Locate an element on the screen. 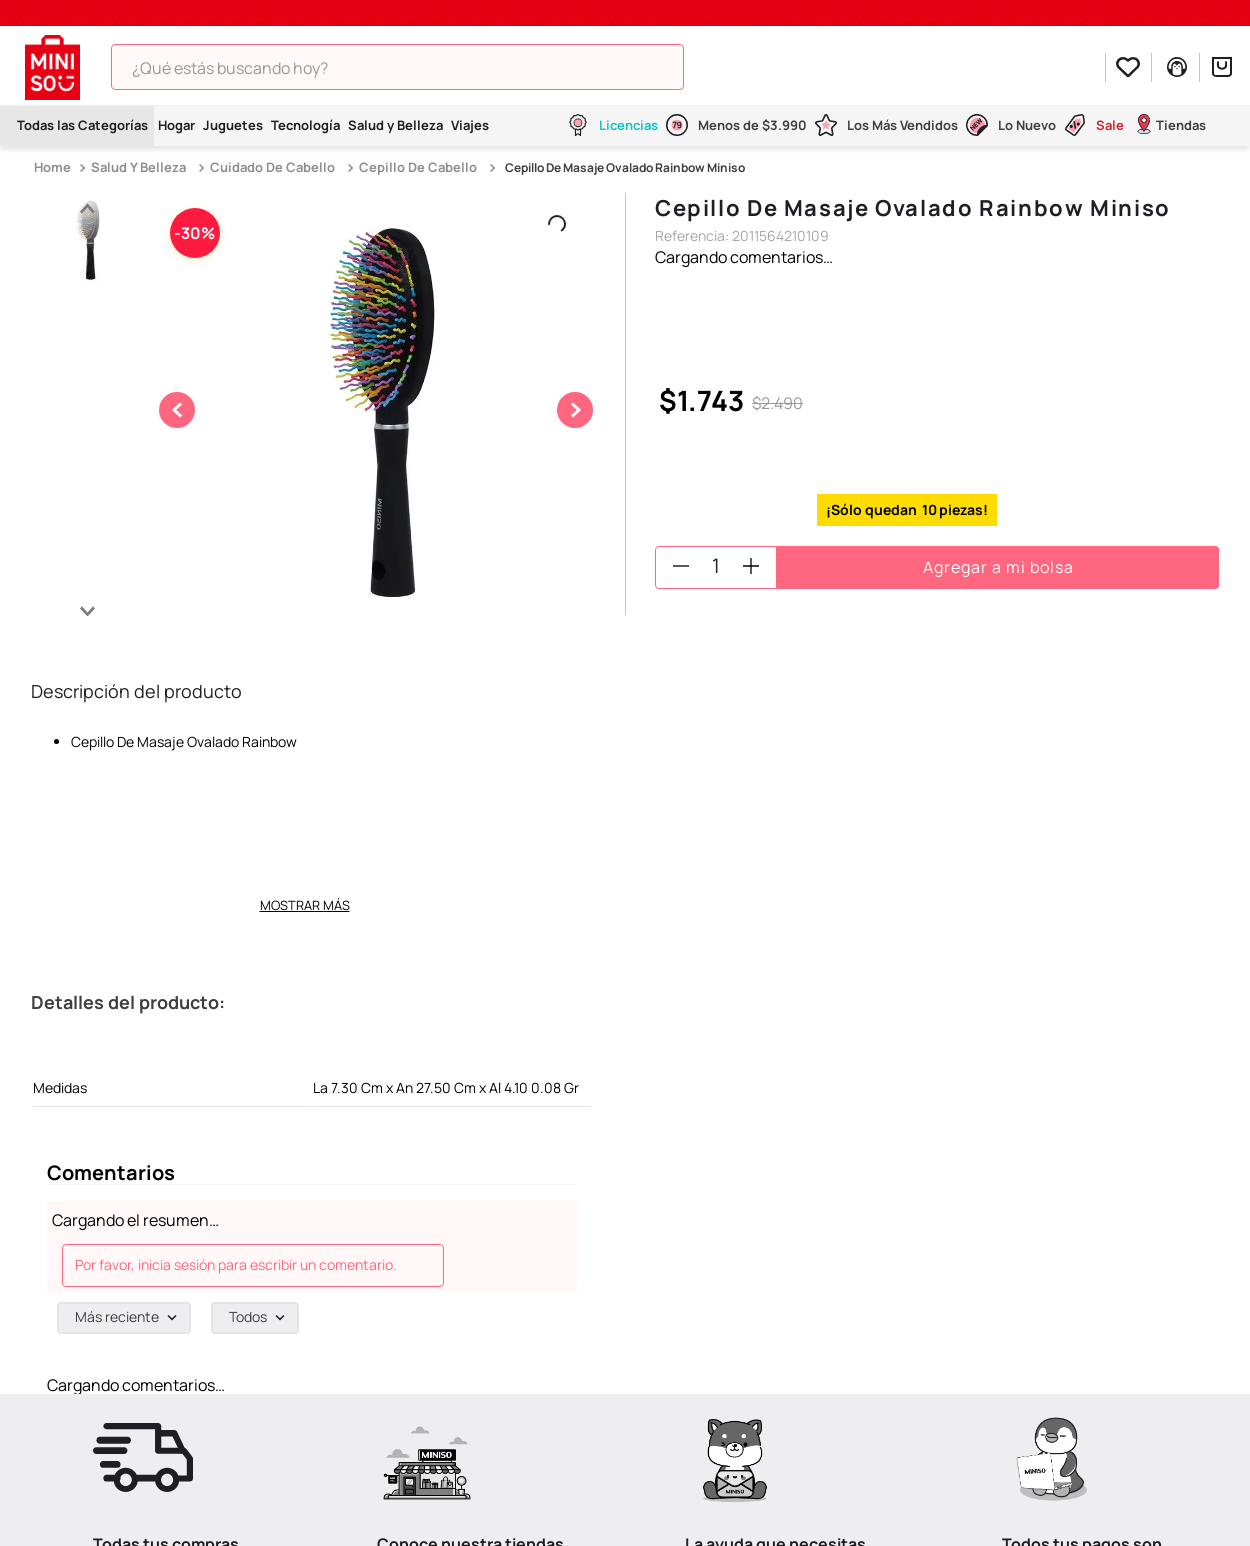 The image size is (1250, 1546). [−] is located at coordinates (681, 565).